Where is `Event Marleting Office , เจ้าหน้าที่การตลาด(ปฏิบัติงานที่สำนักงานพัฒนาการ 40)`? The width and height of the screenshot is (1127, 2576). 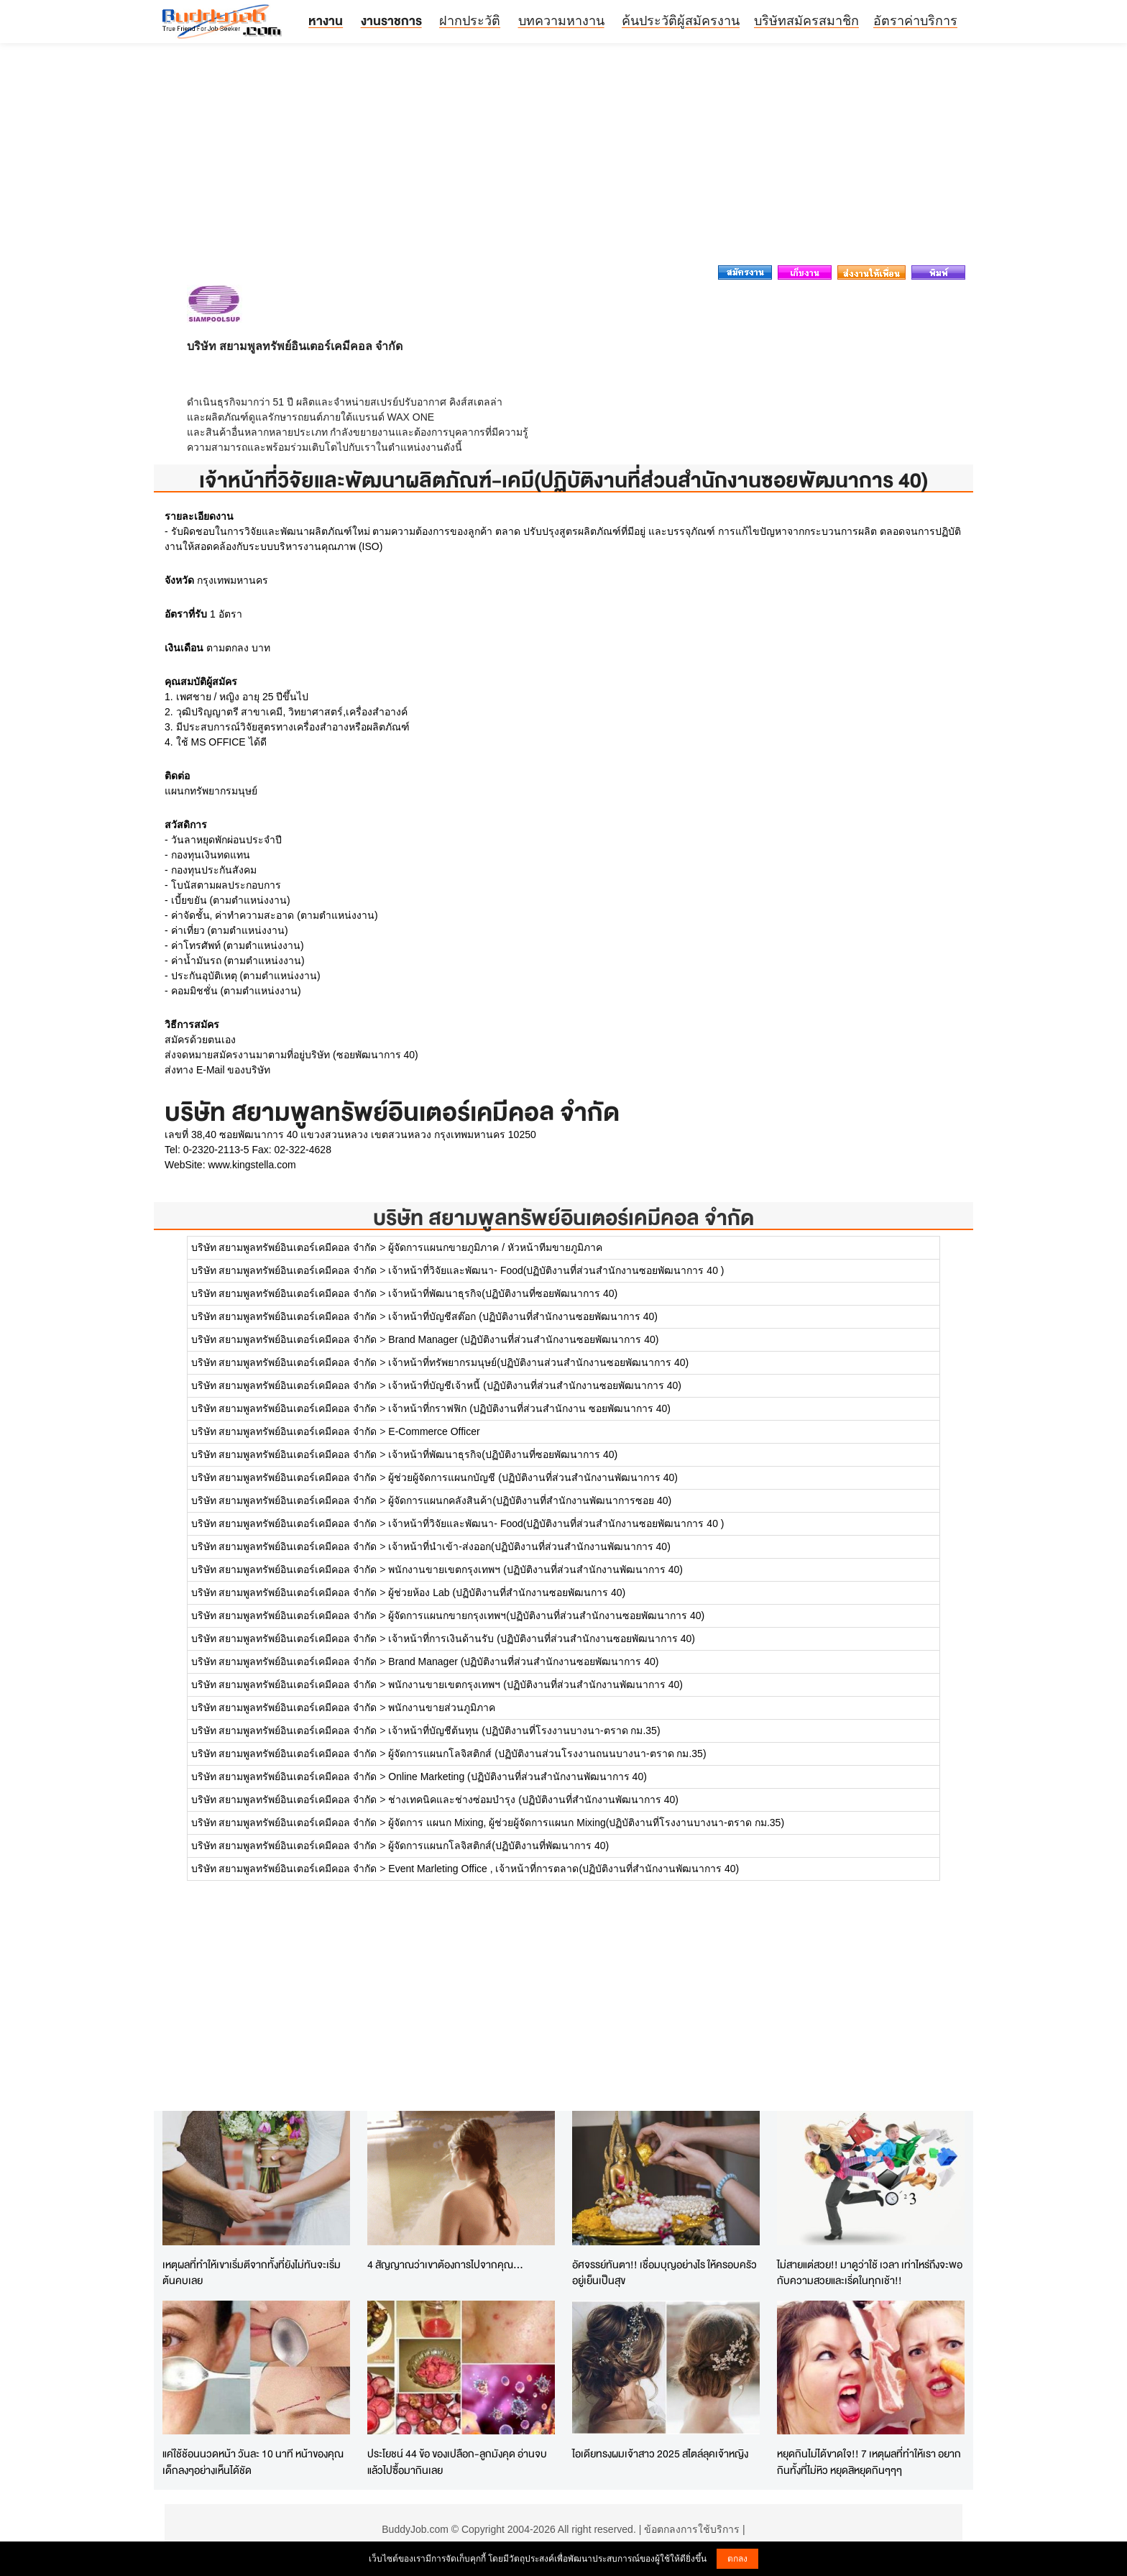
Event Marleting Office , เจ้าหน้าที่การตลาด(ปฏิบัติงานที่สำนักงานพัฒนาการ 40) is located at coordinates (563, 1868).